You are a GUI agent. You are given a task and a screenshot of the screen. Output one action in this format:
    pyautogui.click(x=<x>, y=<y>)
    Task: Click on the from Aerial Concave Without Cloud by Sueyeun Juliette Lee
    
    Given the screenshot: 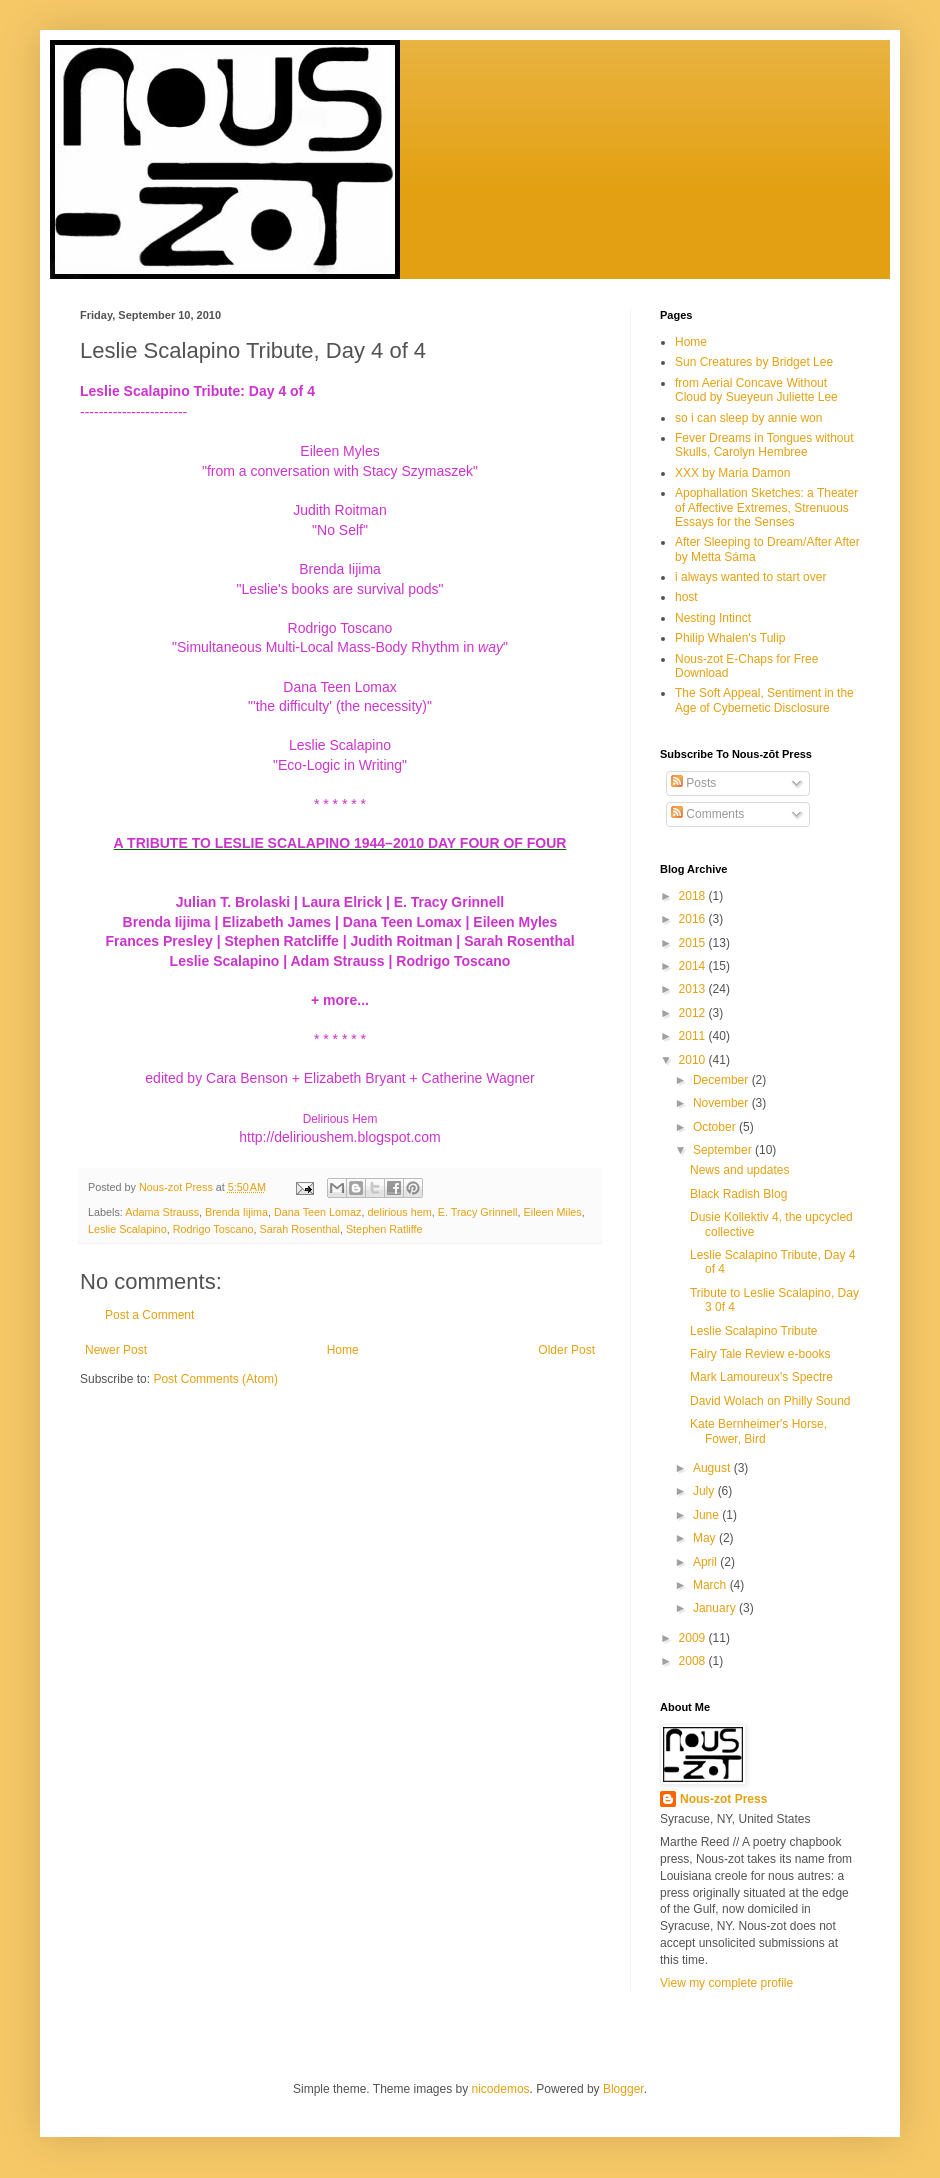 What is the action you would take?
    pyautogui.click(x=756, y=390)
    